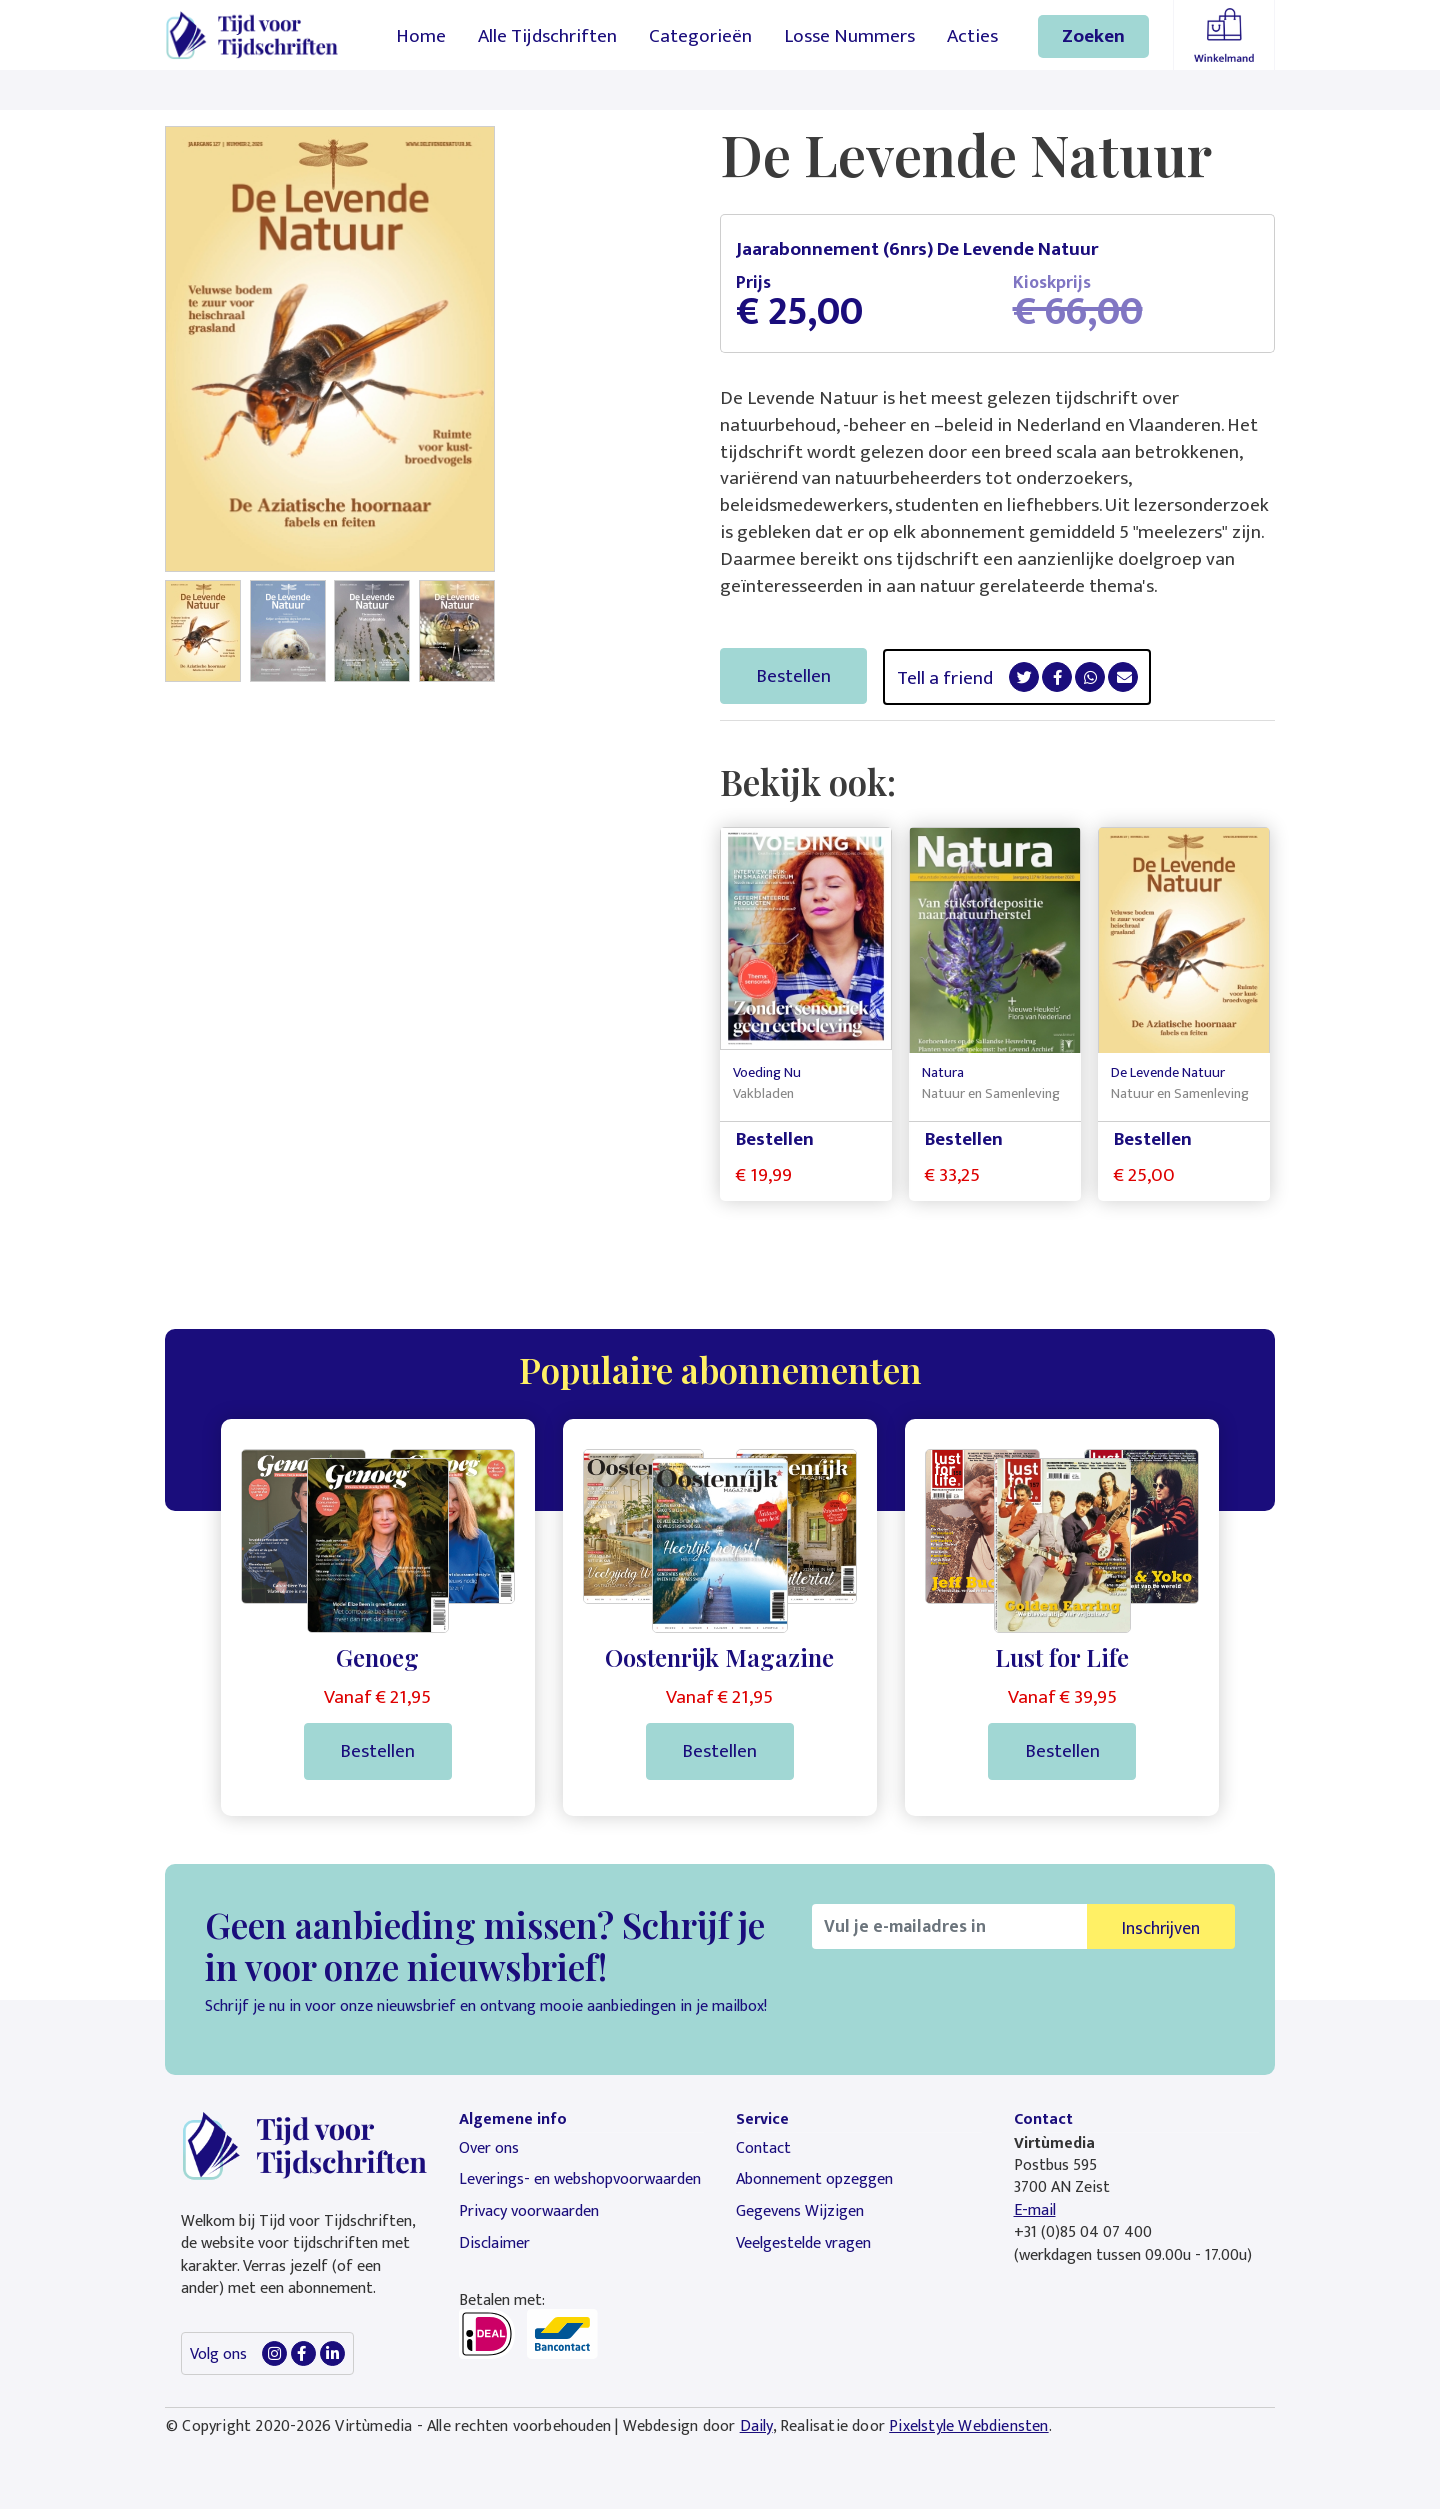  Describe the element at coordinates (377, 1657) in the screenshot. I see `Genoeg` at that location.